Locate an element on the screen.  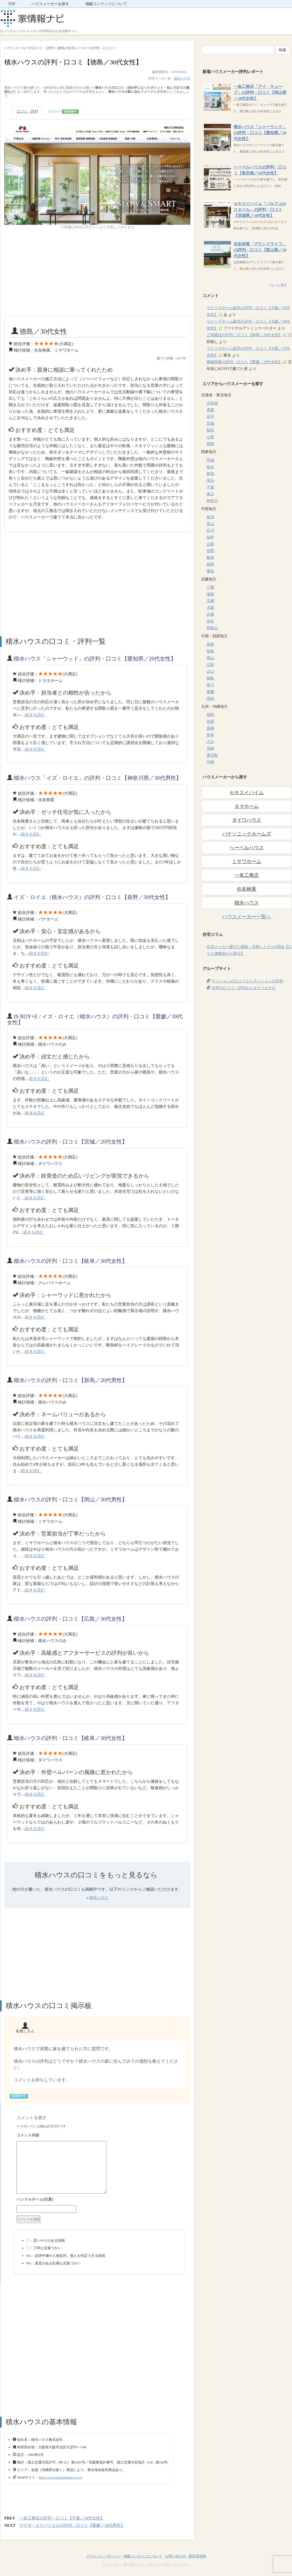
千葉 is located at coordinates (210, 487).